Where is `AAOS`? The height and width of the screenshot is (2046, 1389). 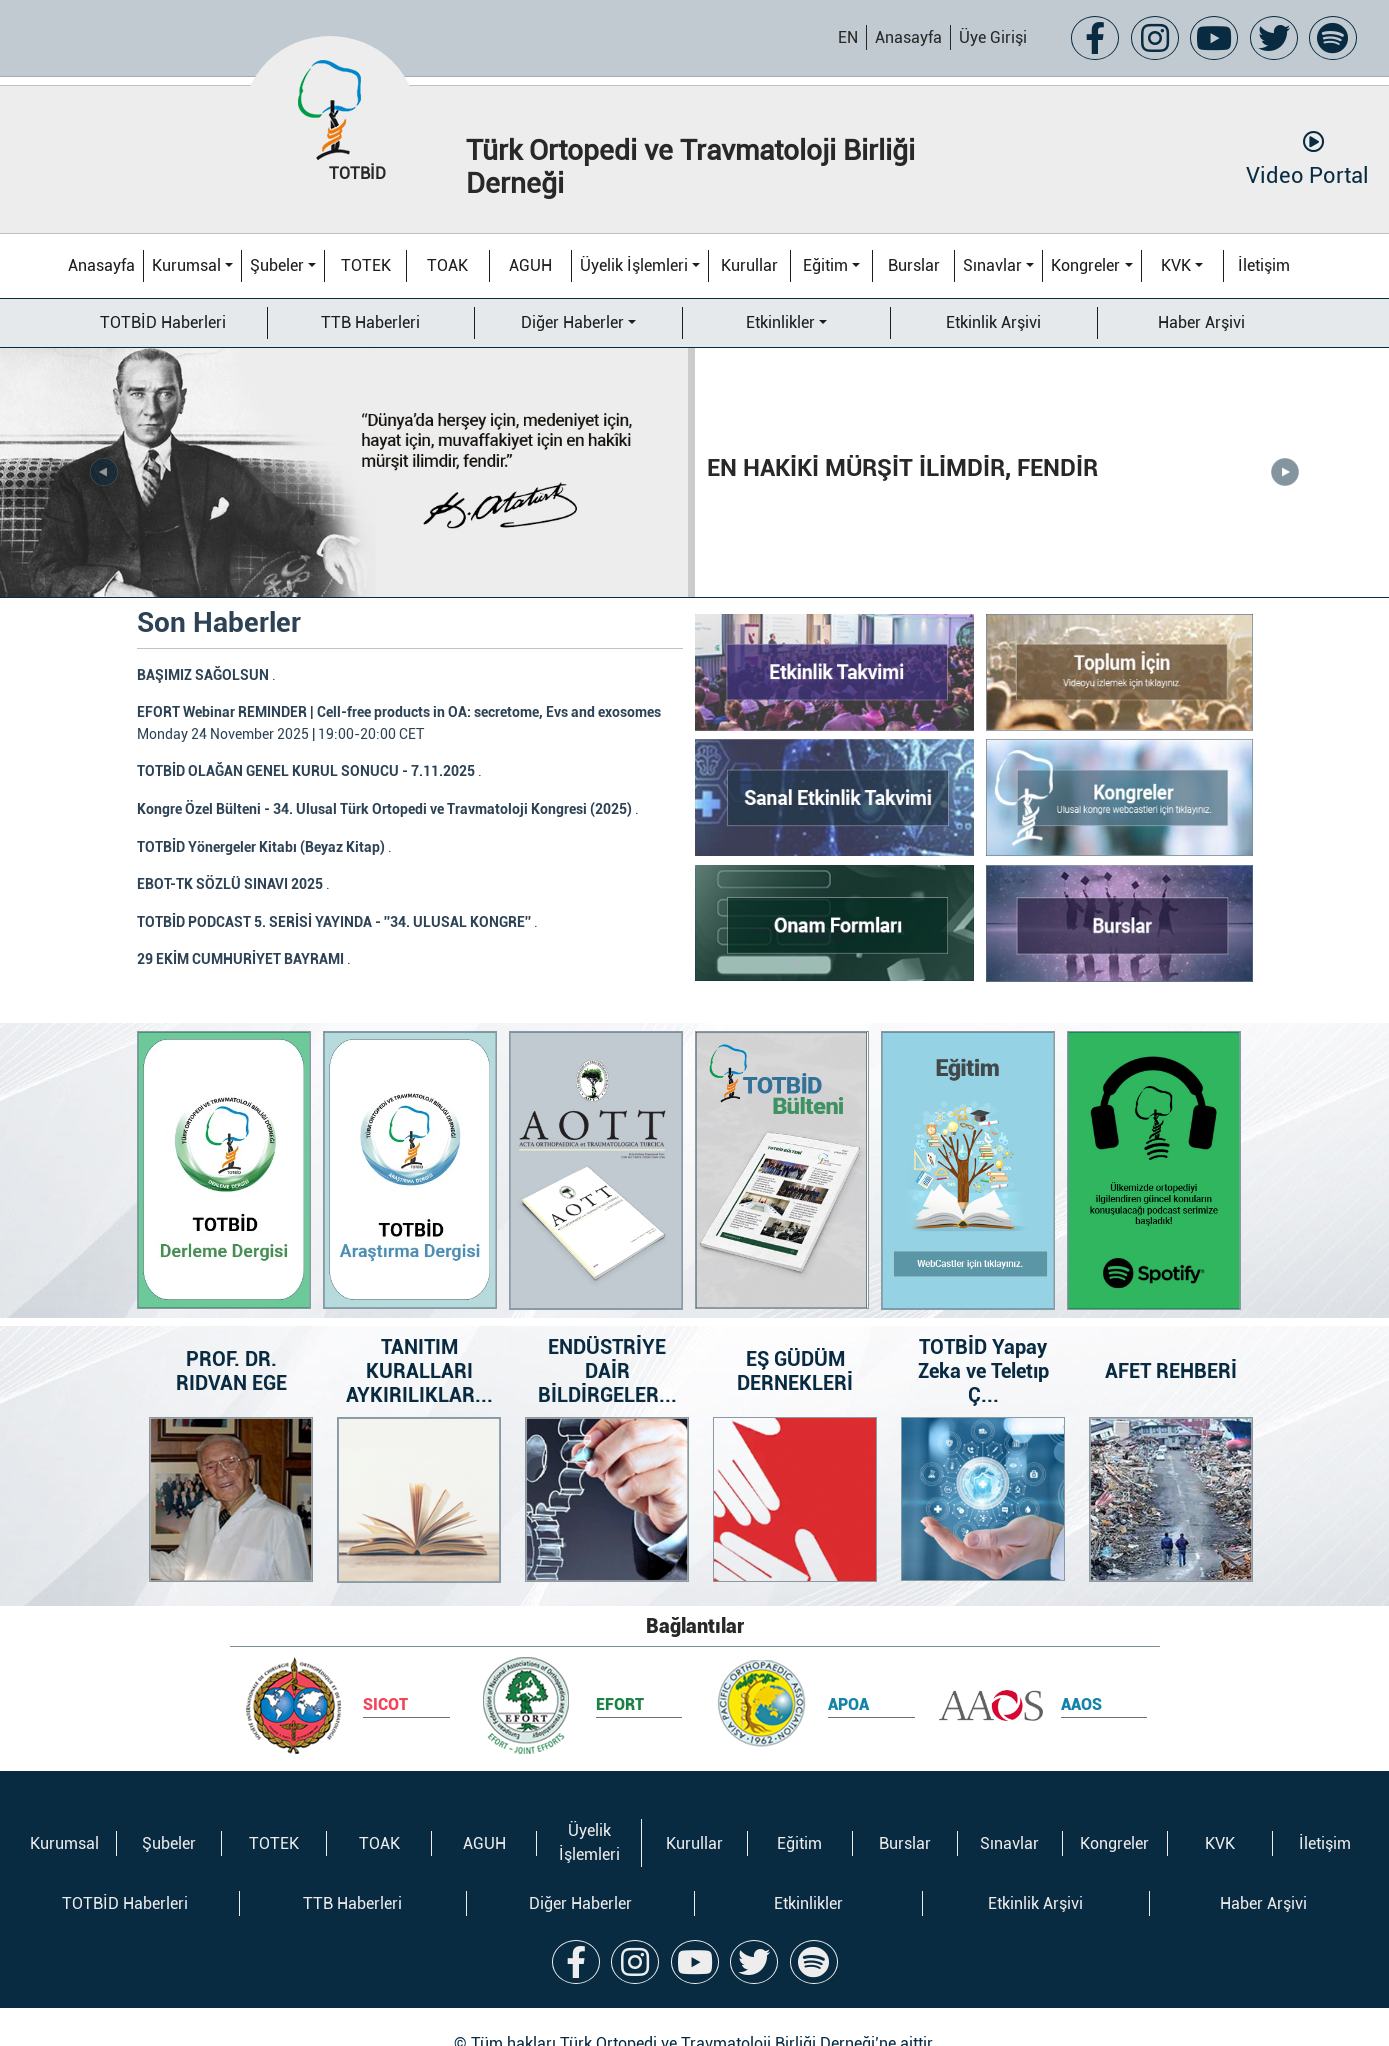 AAOS is located at coordinates (1081, 1672).